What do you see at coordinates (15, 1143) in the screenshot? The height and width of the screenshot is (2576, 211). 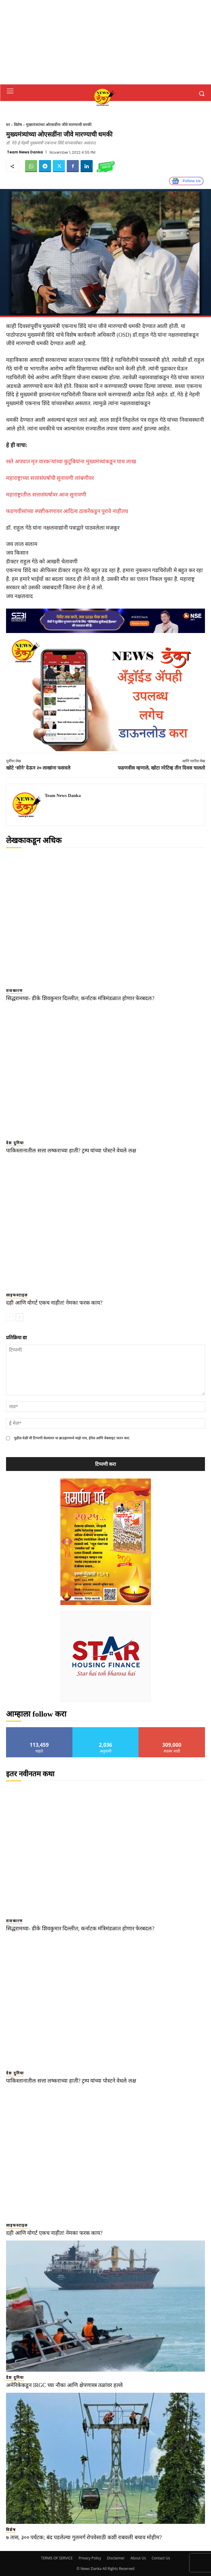 I see `देश दुनिया` at bounding box center [15, 1143].